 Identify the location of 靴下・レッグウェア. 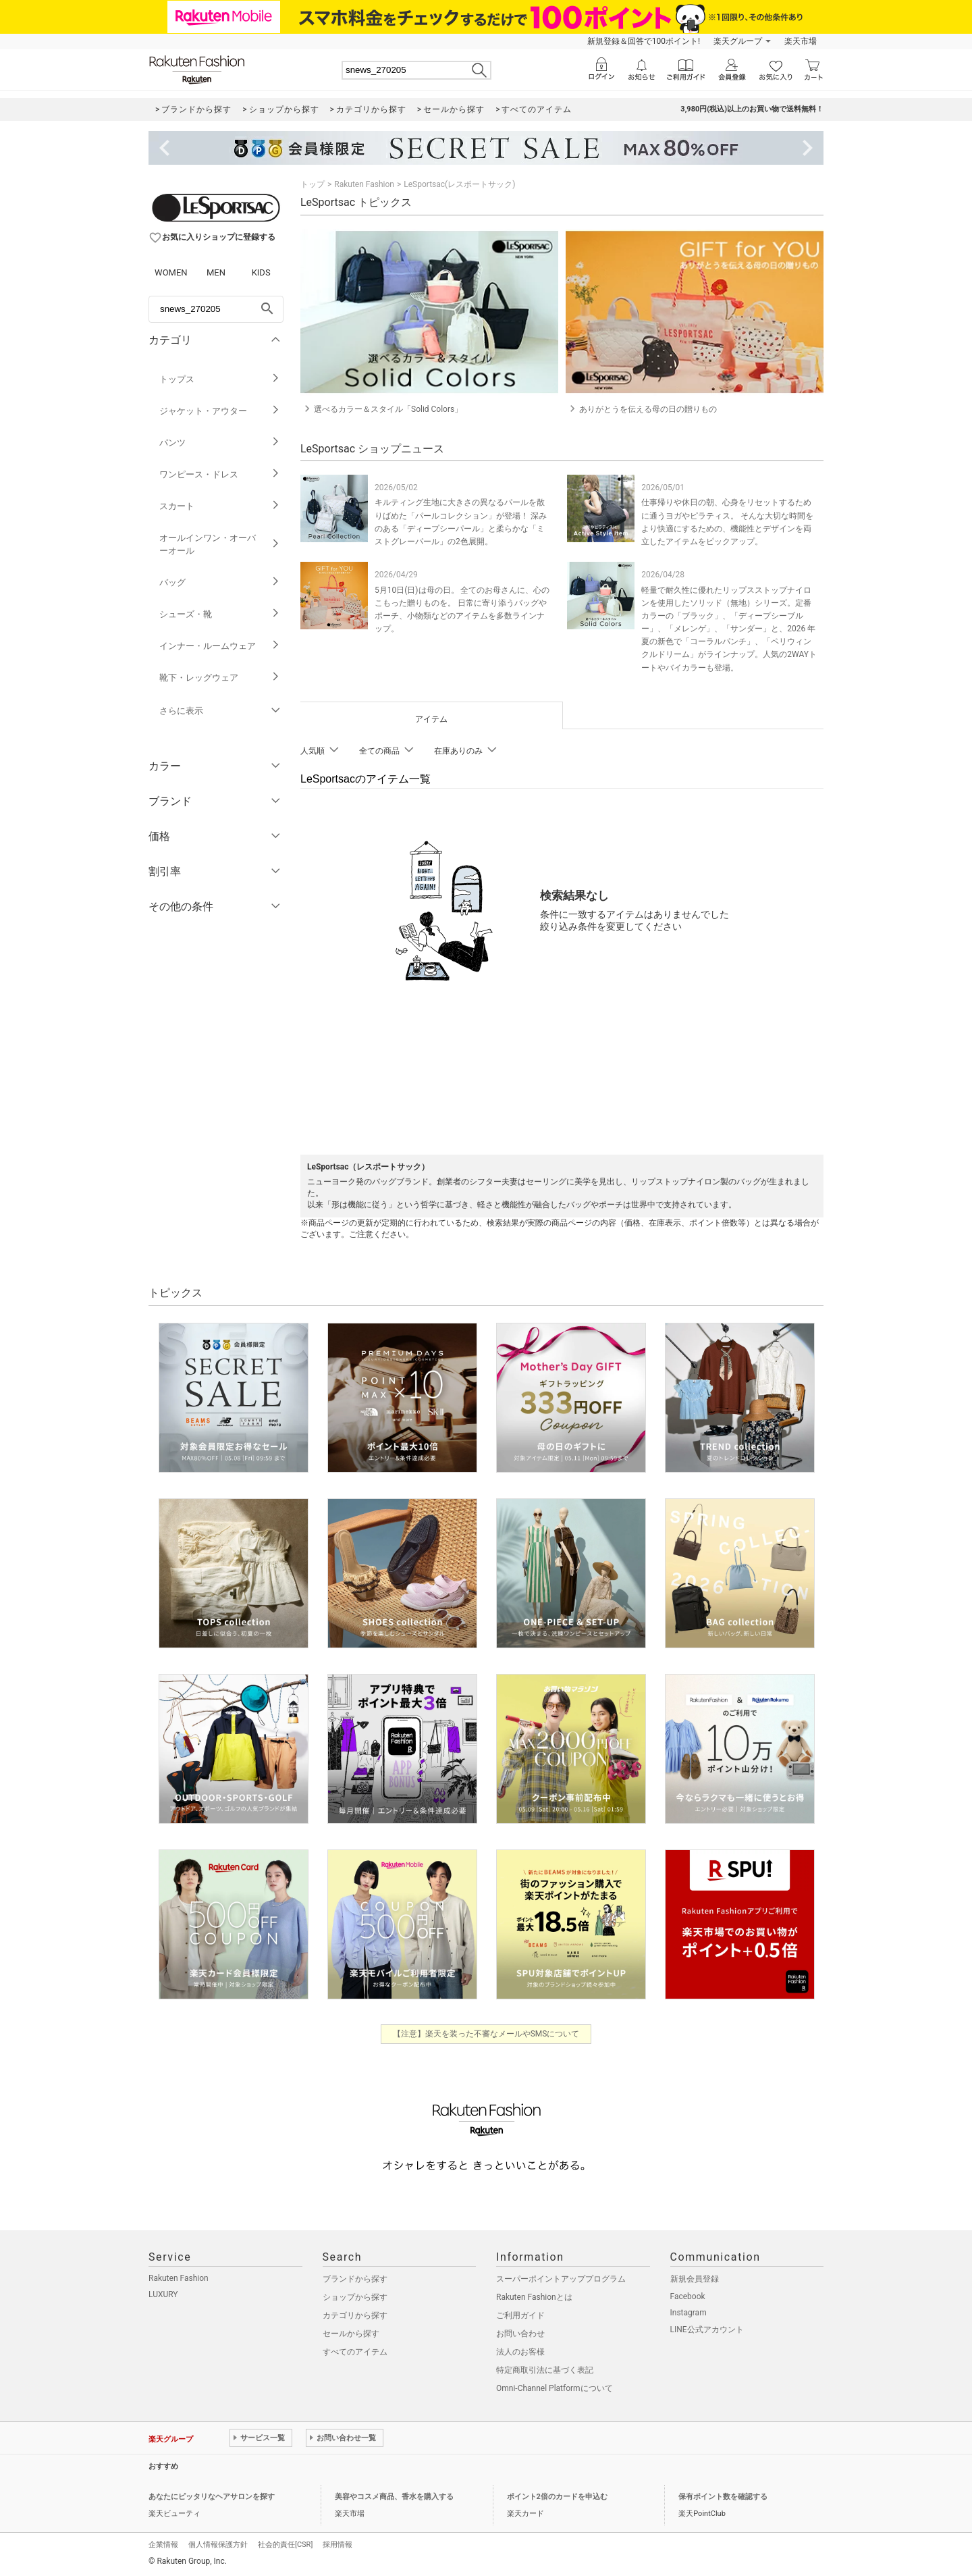
(219, 677).